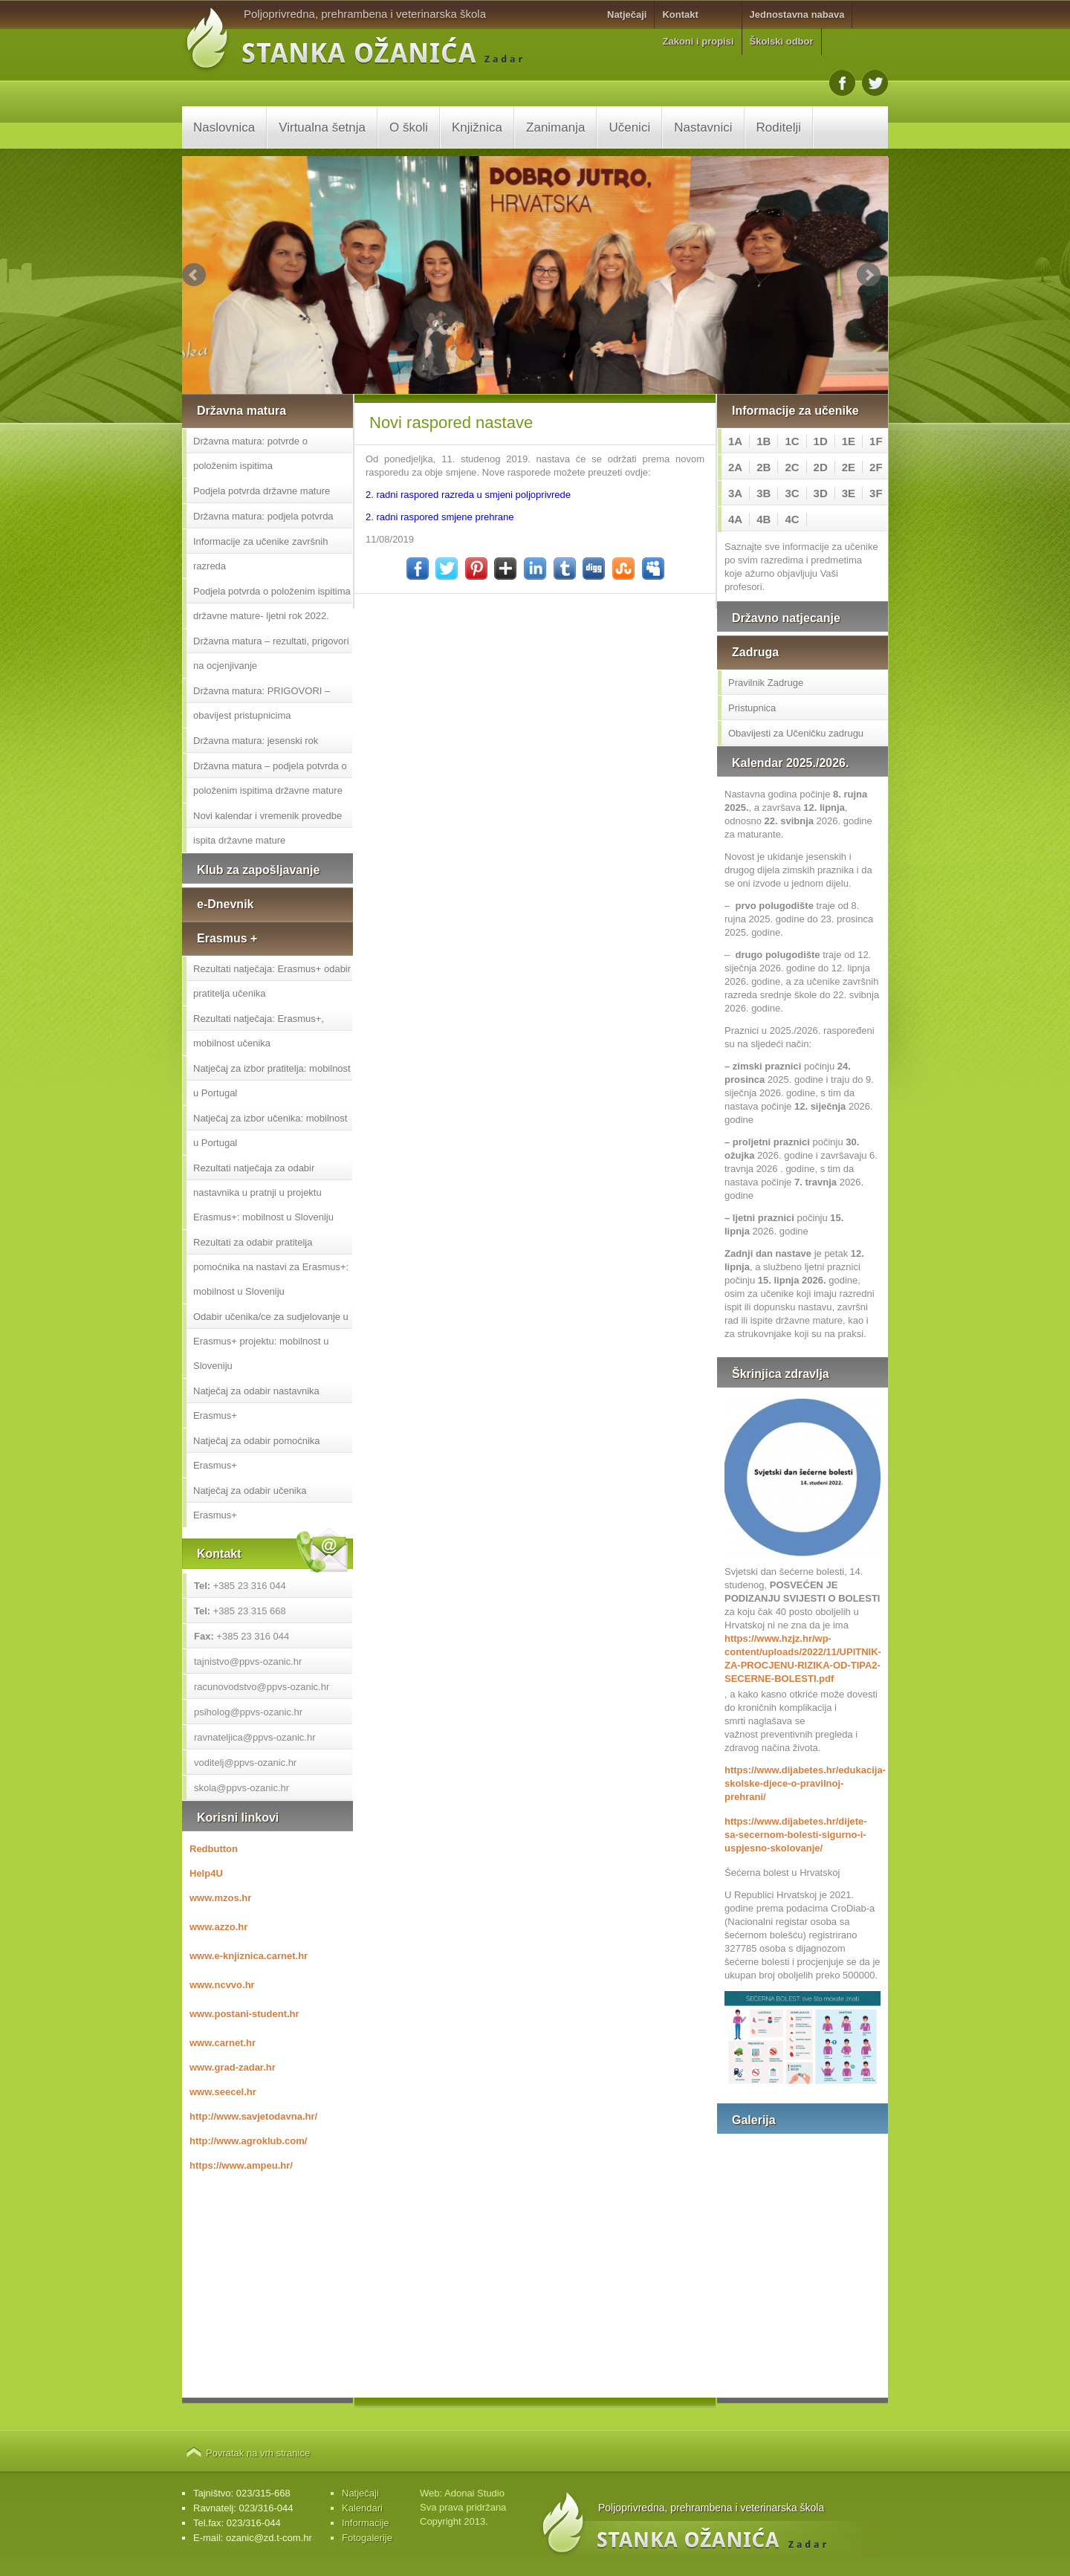 This screenshot has width=1070, height=2576. I want to click on www.seecel.hr, so click(222, 2091).